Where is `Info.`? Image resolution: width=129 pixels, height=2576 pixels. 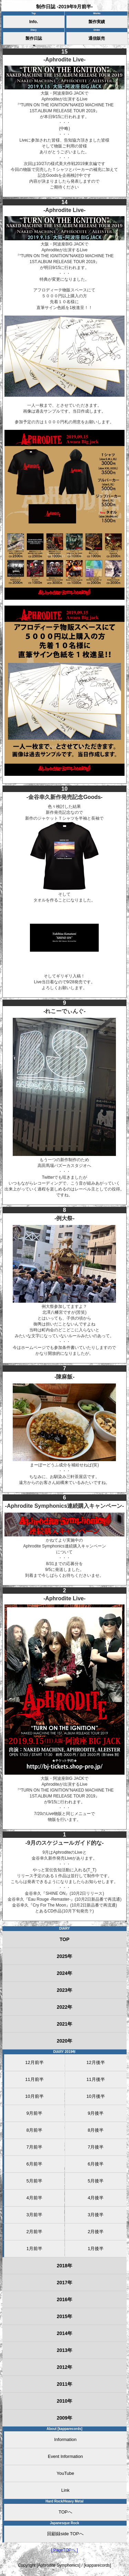
Info. is located at coordinates (33, 21).